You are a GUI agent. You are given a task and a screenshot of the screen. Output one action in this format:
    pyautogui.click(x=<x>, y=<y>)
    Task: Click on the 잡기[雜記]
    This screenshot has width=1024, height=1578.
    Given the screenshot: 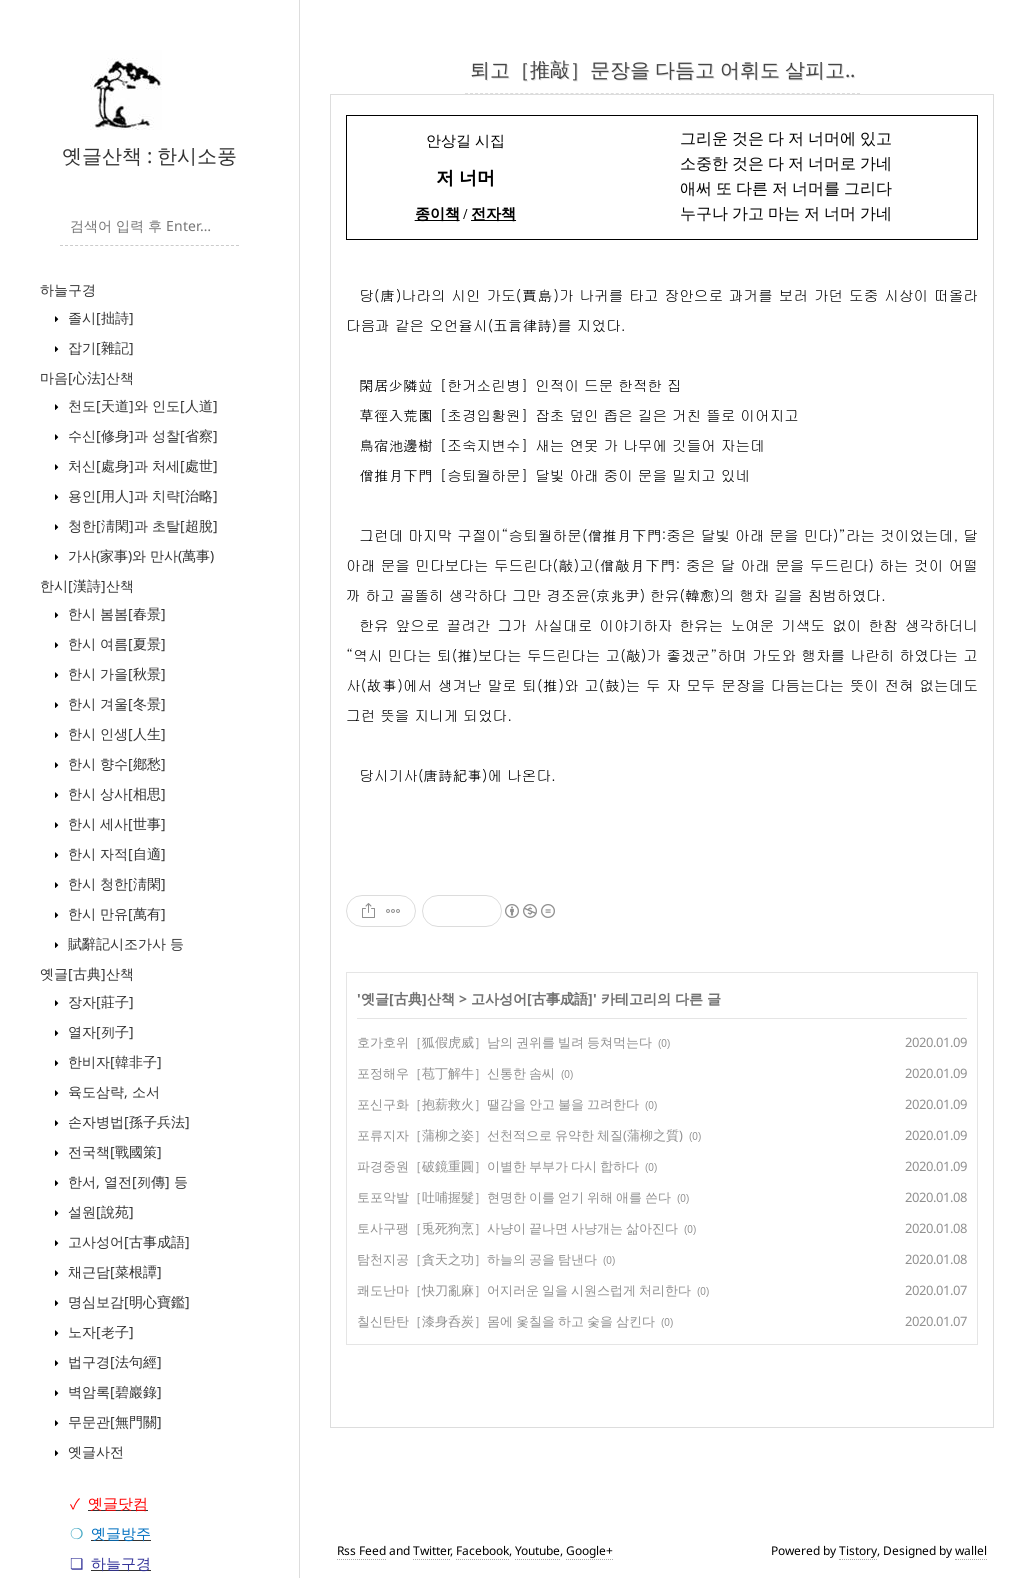 What is the action you would take?
    pyautogui.click(x=99, y=347)
    